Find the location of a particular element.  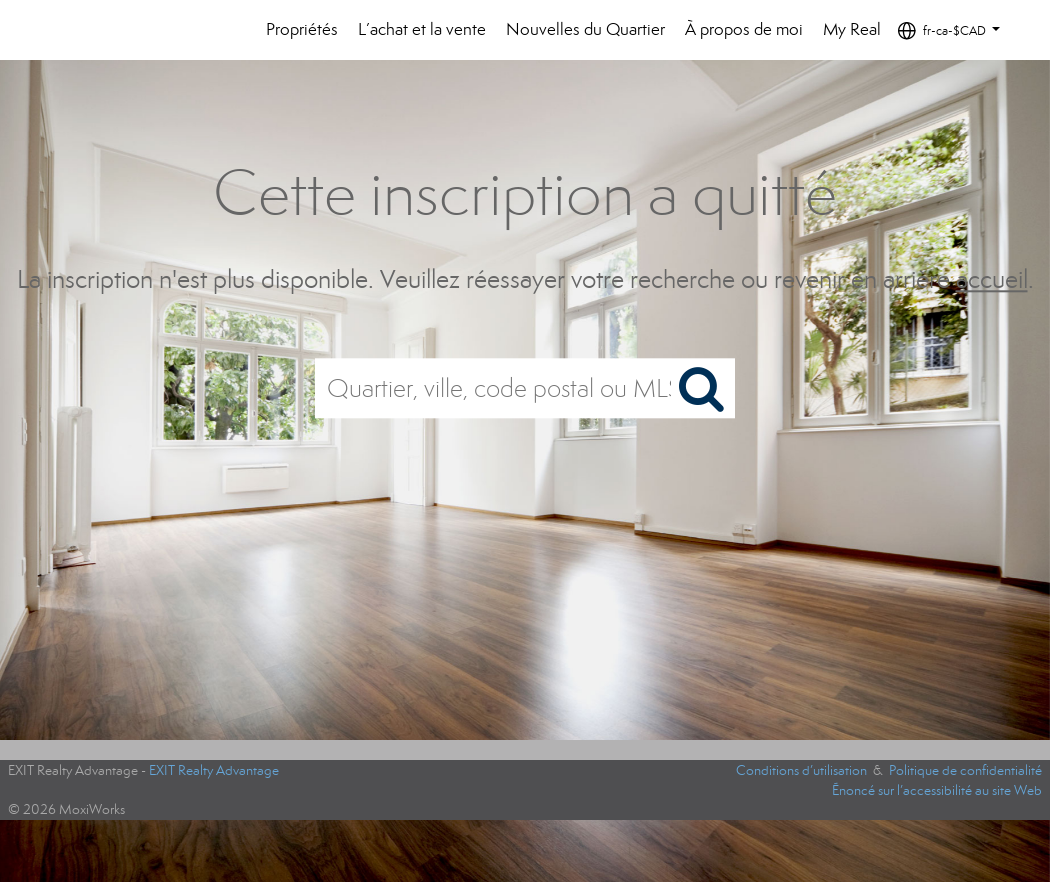

À propos de moi is located at coordinates (744, 29).